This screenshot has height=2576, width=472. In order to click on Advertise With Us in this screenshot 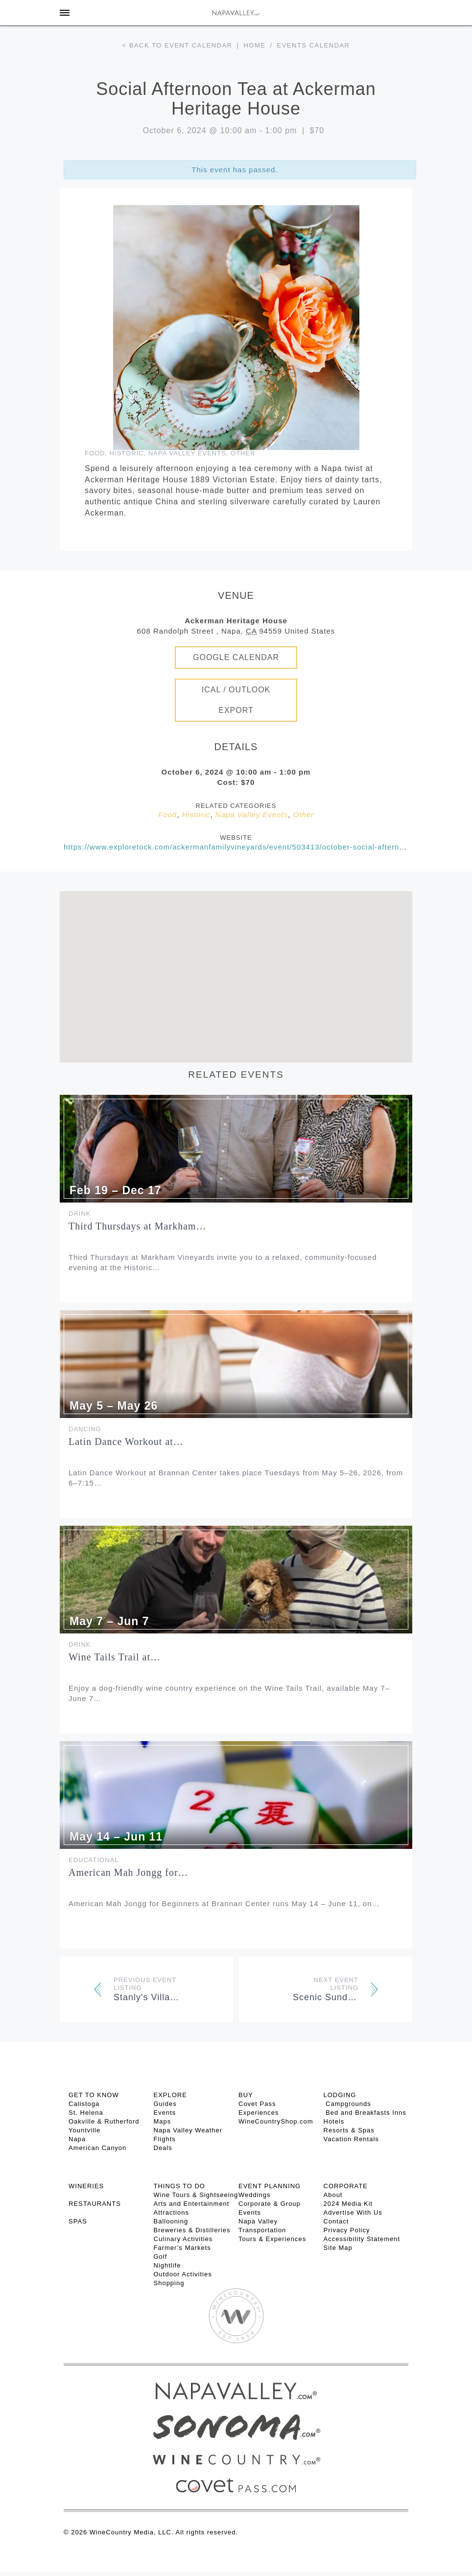, I will do `click(353, 2212)`.